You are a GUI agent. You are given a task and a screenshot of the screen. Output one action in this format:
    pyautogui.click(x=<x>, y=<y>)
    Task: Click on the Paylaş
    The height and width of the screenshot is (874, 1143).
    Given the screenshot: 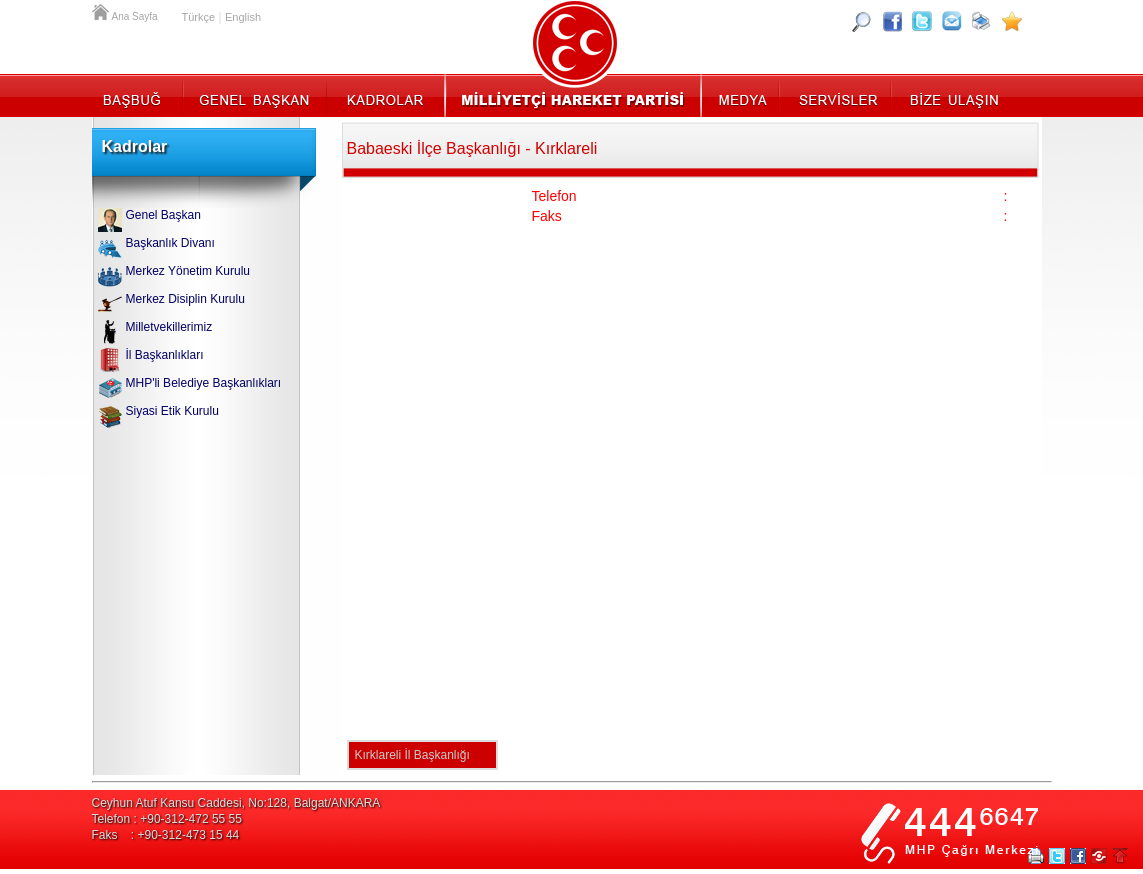 What is the action you would take?
    pyautogui.click(x=1099, y=856)
    